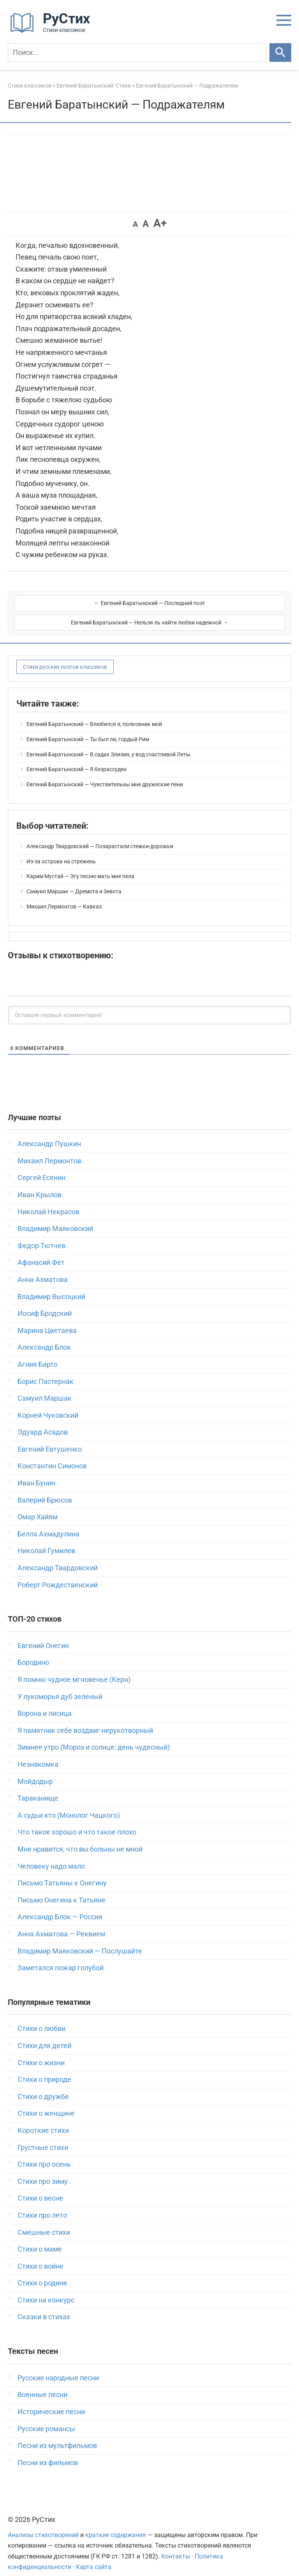 This screenshot has height=2576, width=299. Describe the element at coordinates (160, 223) in the screenshot. I see `A+ [button]` at that location.